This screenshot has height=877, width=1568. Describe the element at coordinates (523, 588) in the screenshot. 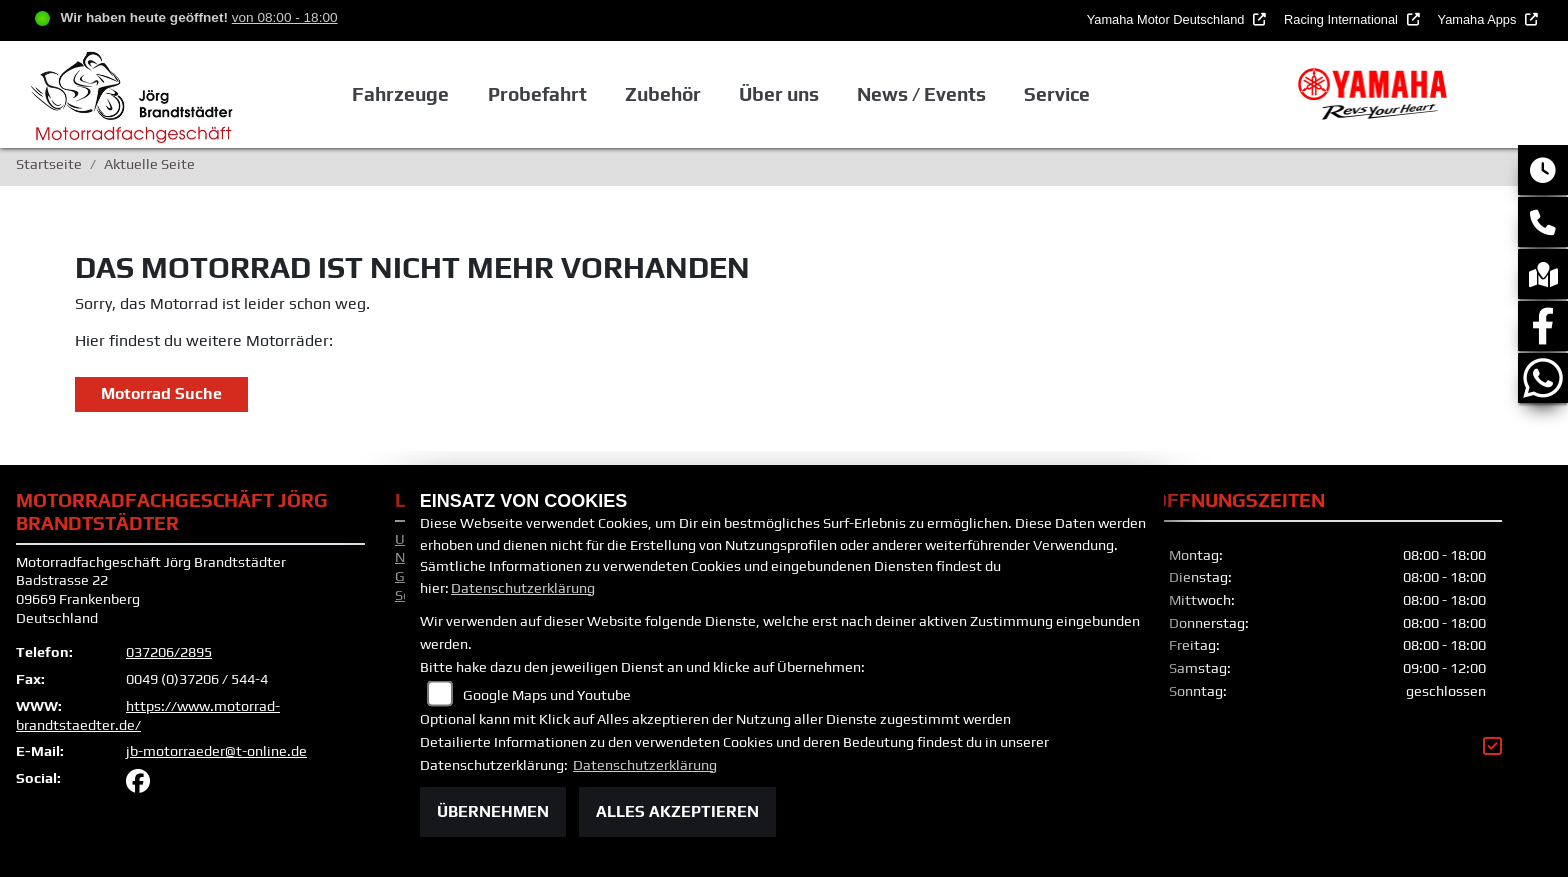

I see `Datenschutzerklärung` at that location.